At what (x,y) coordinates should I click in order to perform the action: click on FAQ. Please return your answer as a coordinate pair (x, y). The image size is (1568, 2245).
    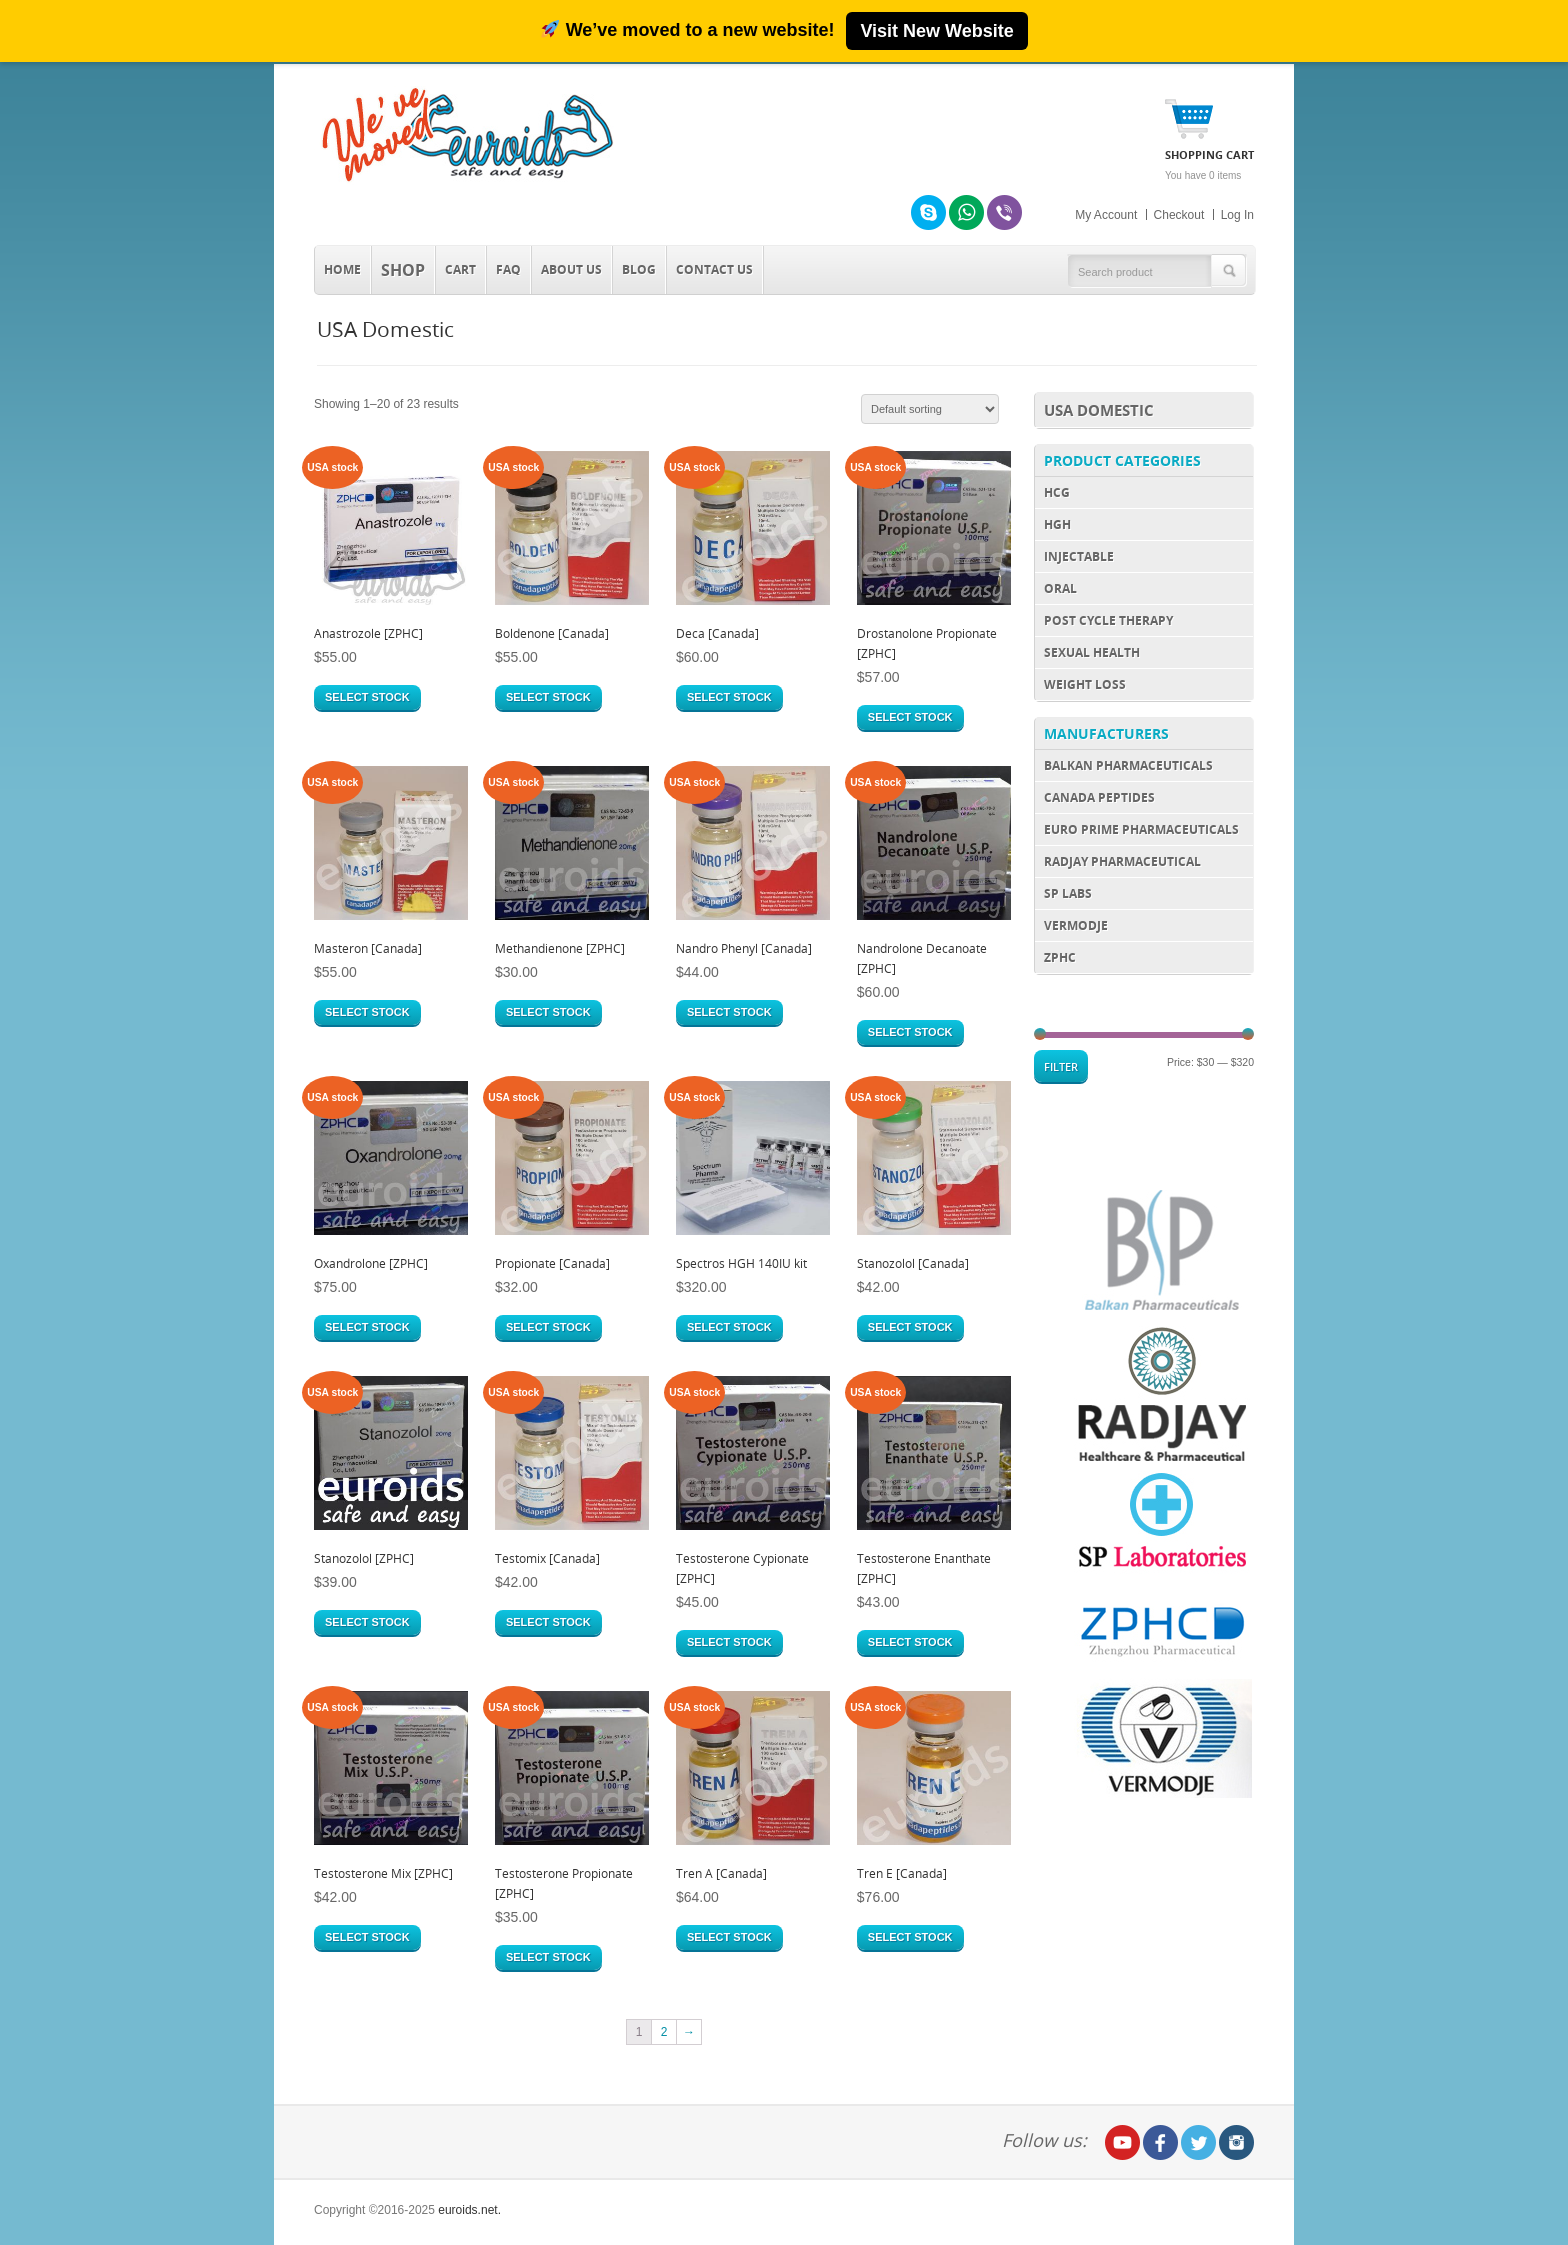
    Looking at the image, I should click on (508, 269).